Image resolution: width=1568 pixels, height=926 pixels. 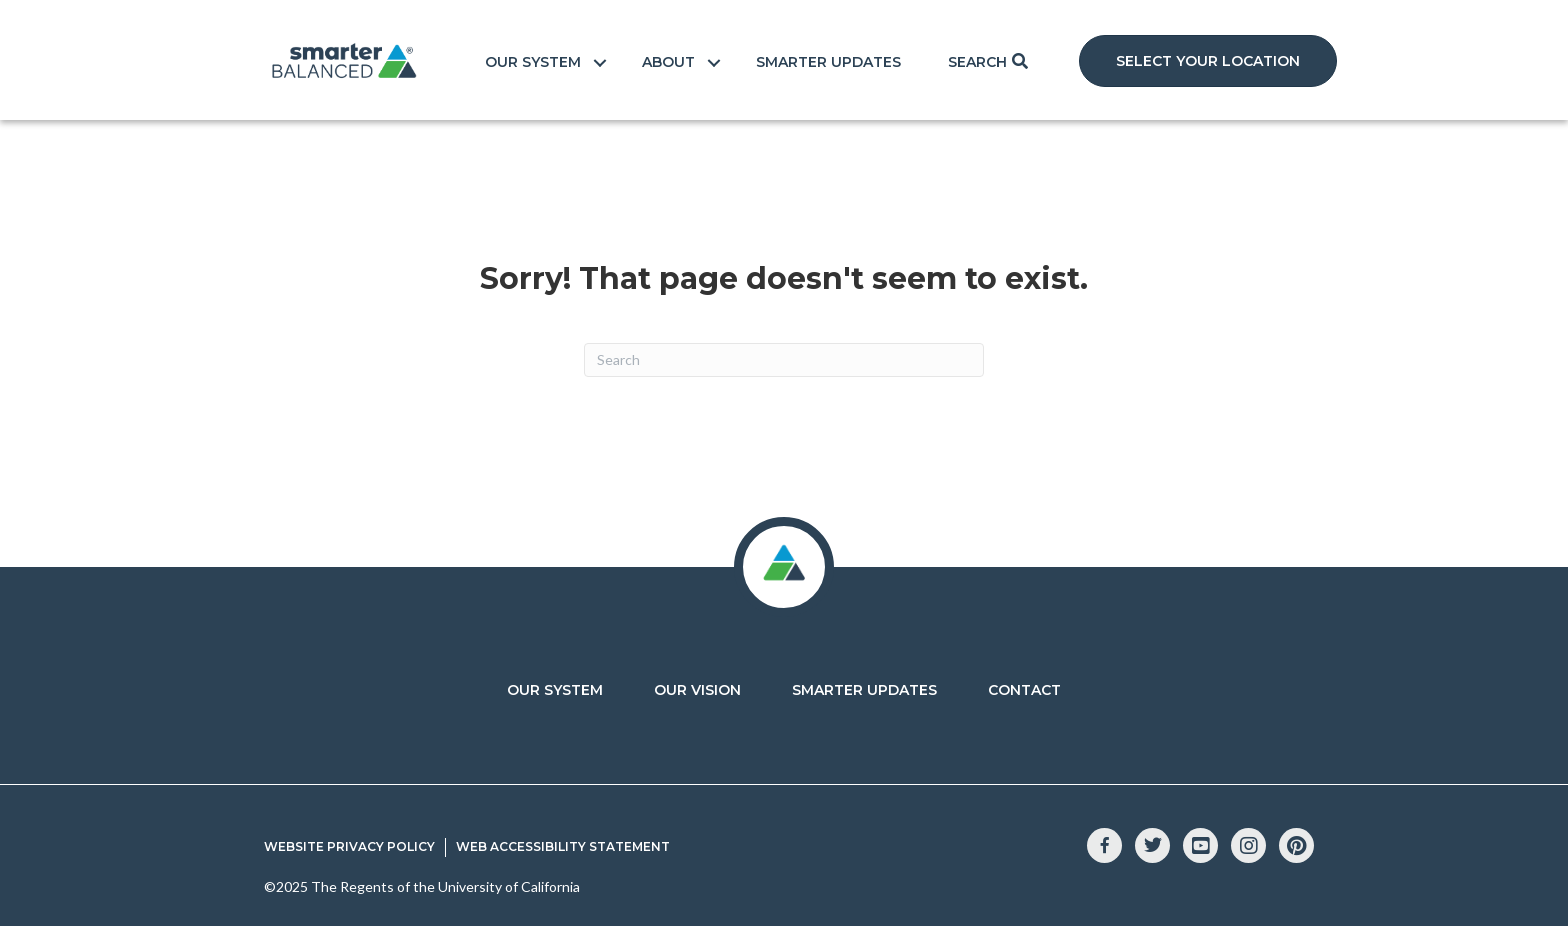 What do you see at coordinates (668, 62) in the screenshot?
I see `About` at bounding box center [668, 62].